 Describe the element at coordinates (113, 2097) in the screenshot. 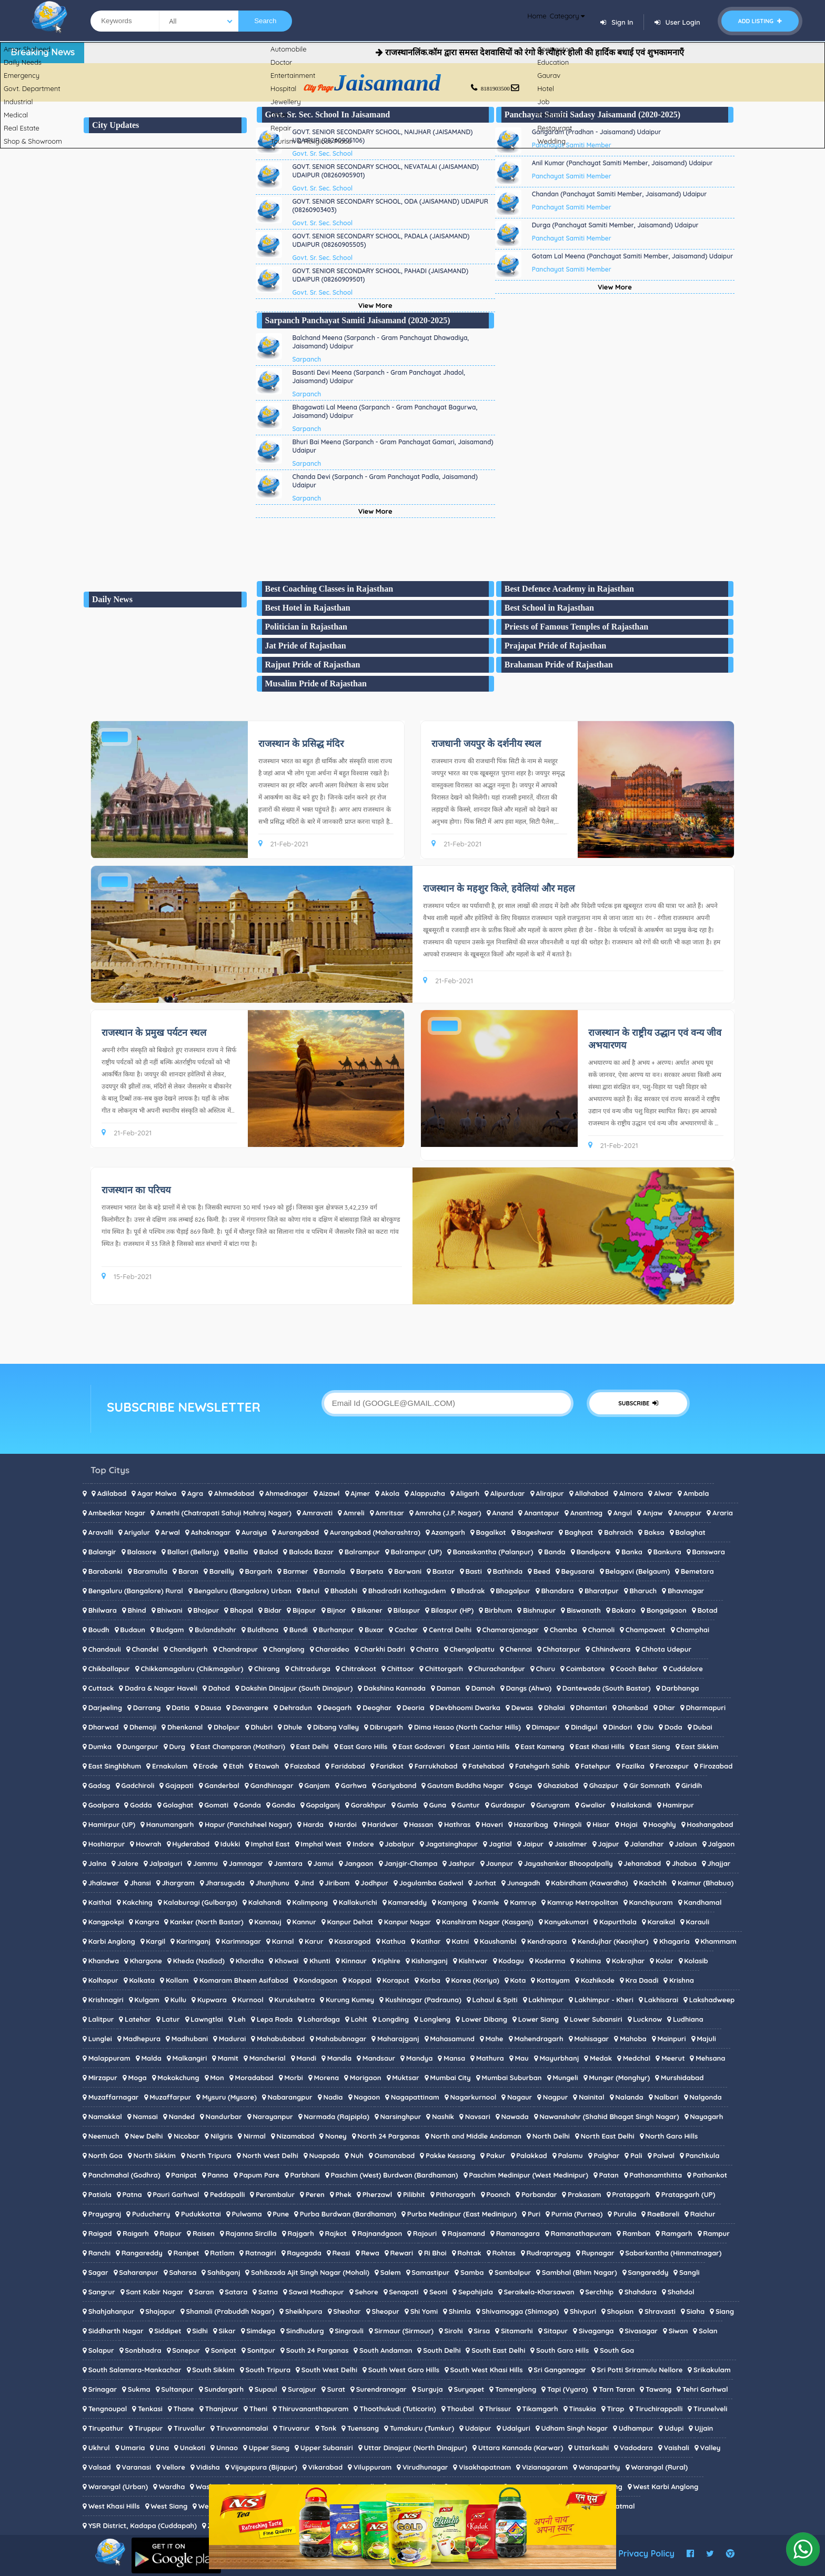

I see `Muzaffarnagar` at that location.